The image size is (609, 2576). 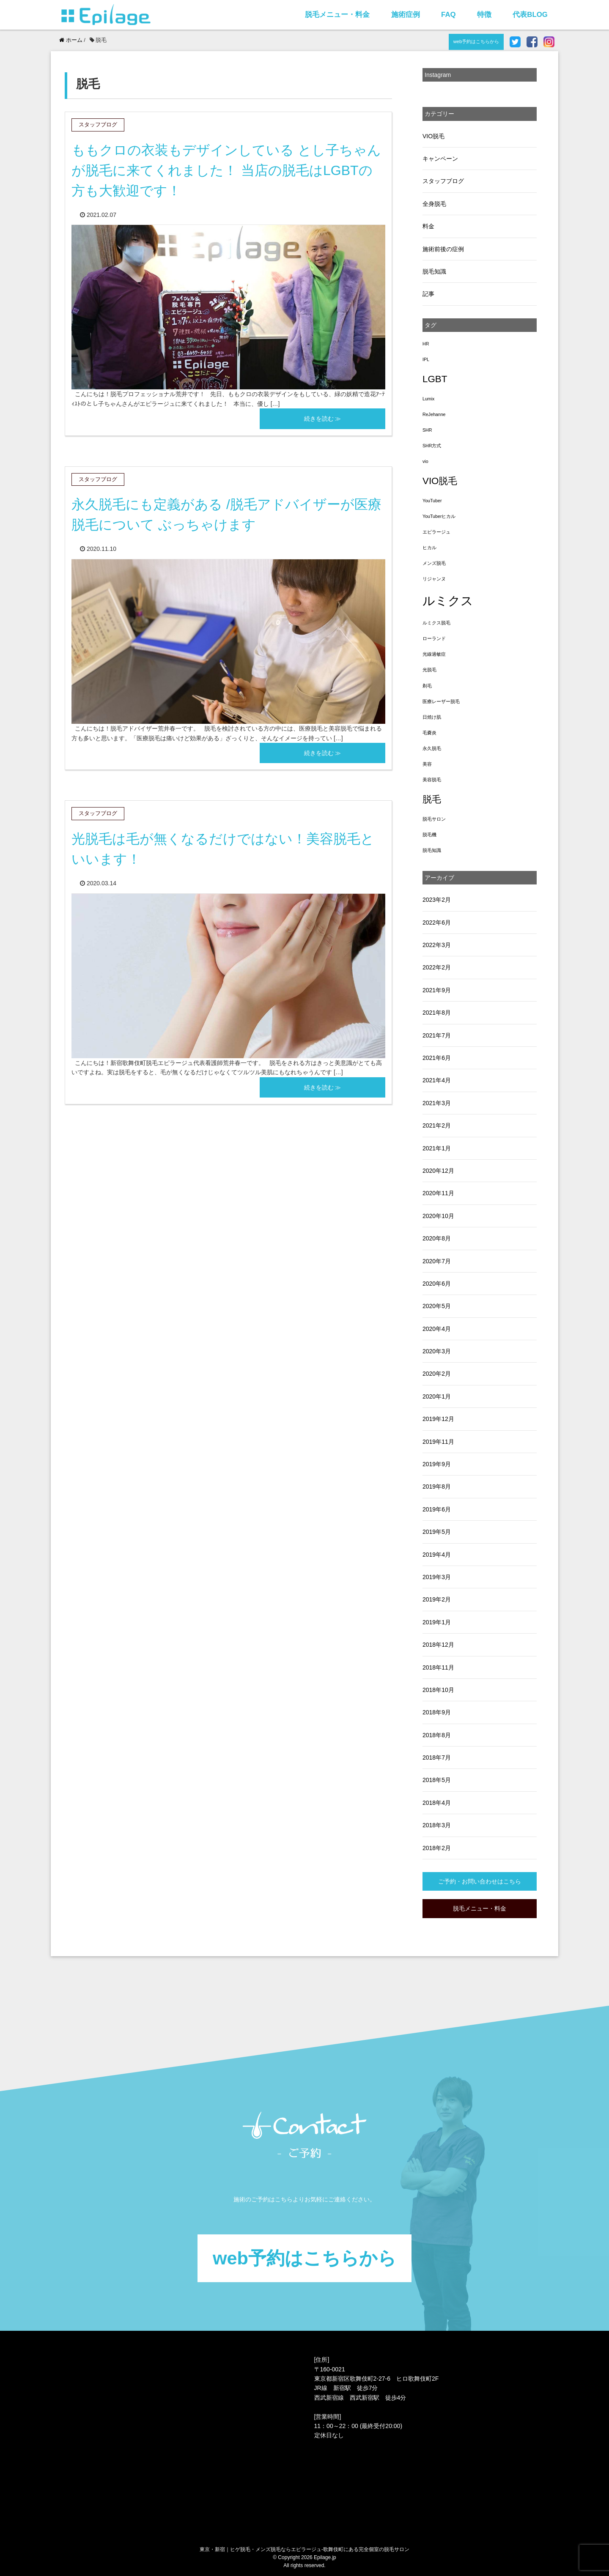 What do you see at coordinates (436, 1351) in the screenshot?
I see `2020年3月` at bounding box center [436, 1351].